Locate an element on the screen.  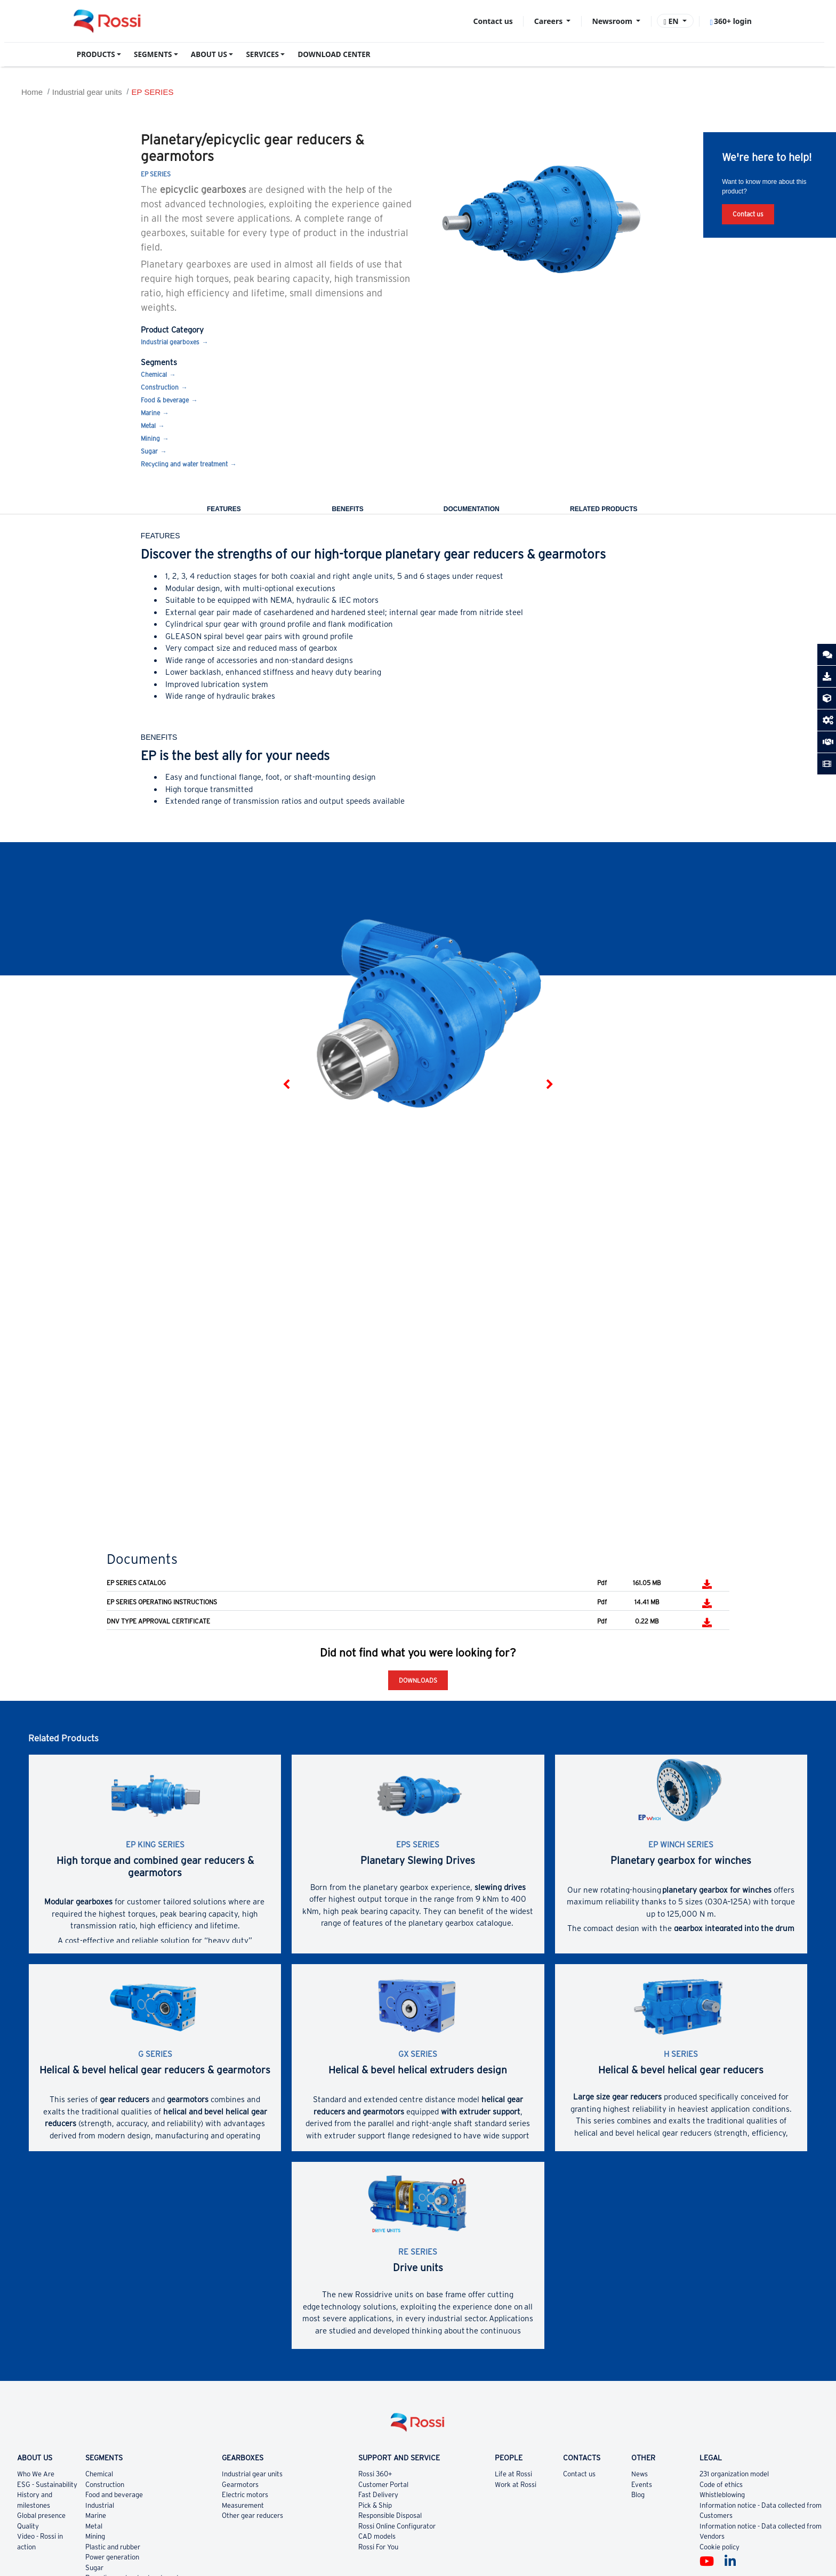
Metal is located at coordinates (148, 425).